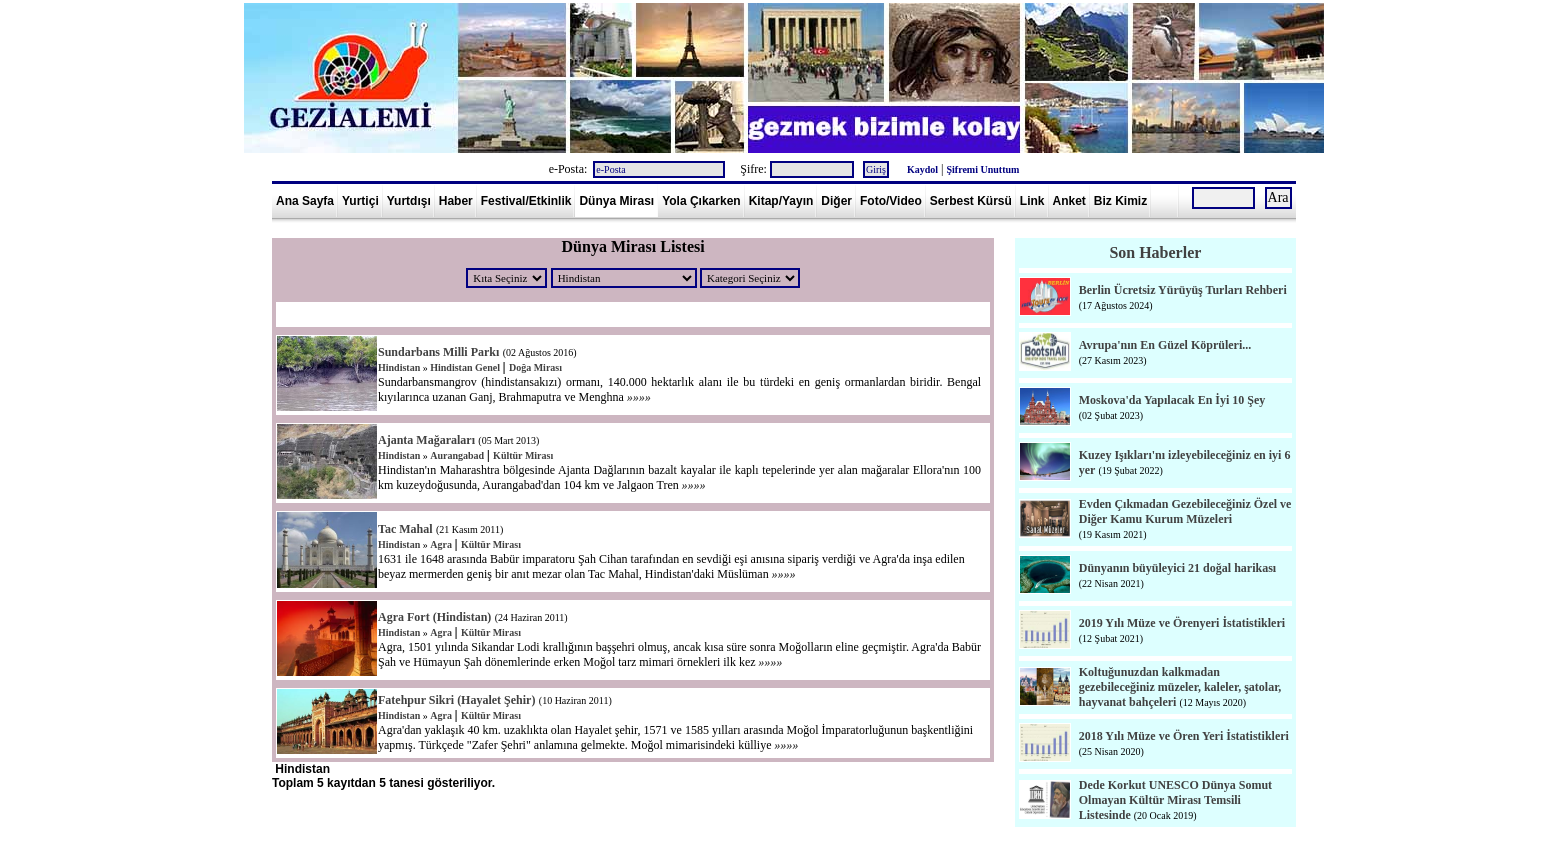  What do you see at coordinates (701, 201) in the screenshot?
I see `Yola Çıkarken` at bounding box center [701, 201].